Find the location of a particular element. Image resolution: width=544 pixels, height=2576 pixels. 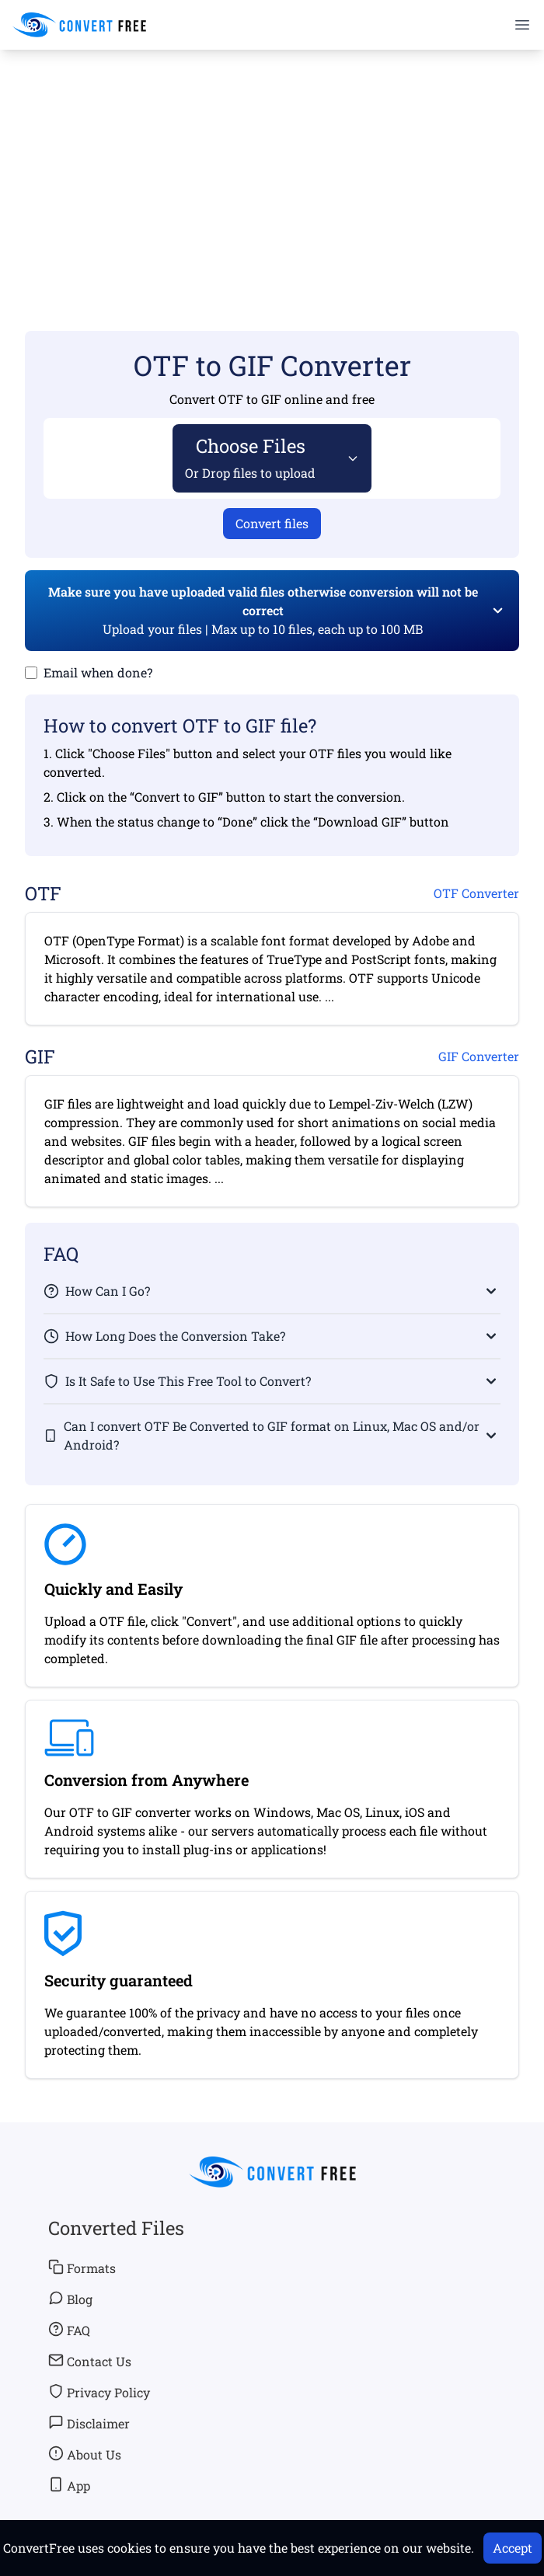

Choose Files is located at coordinates (250, 457).